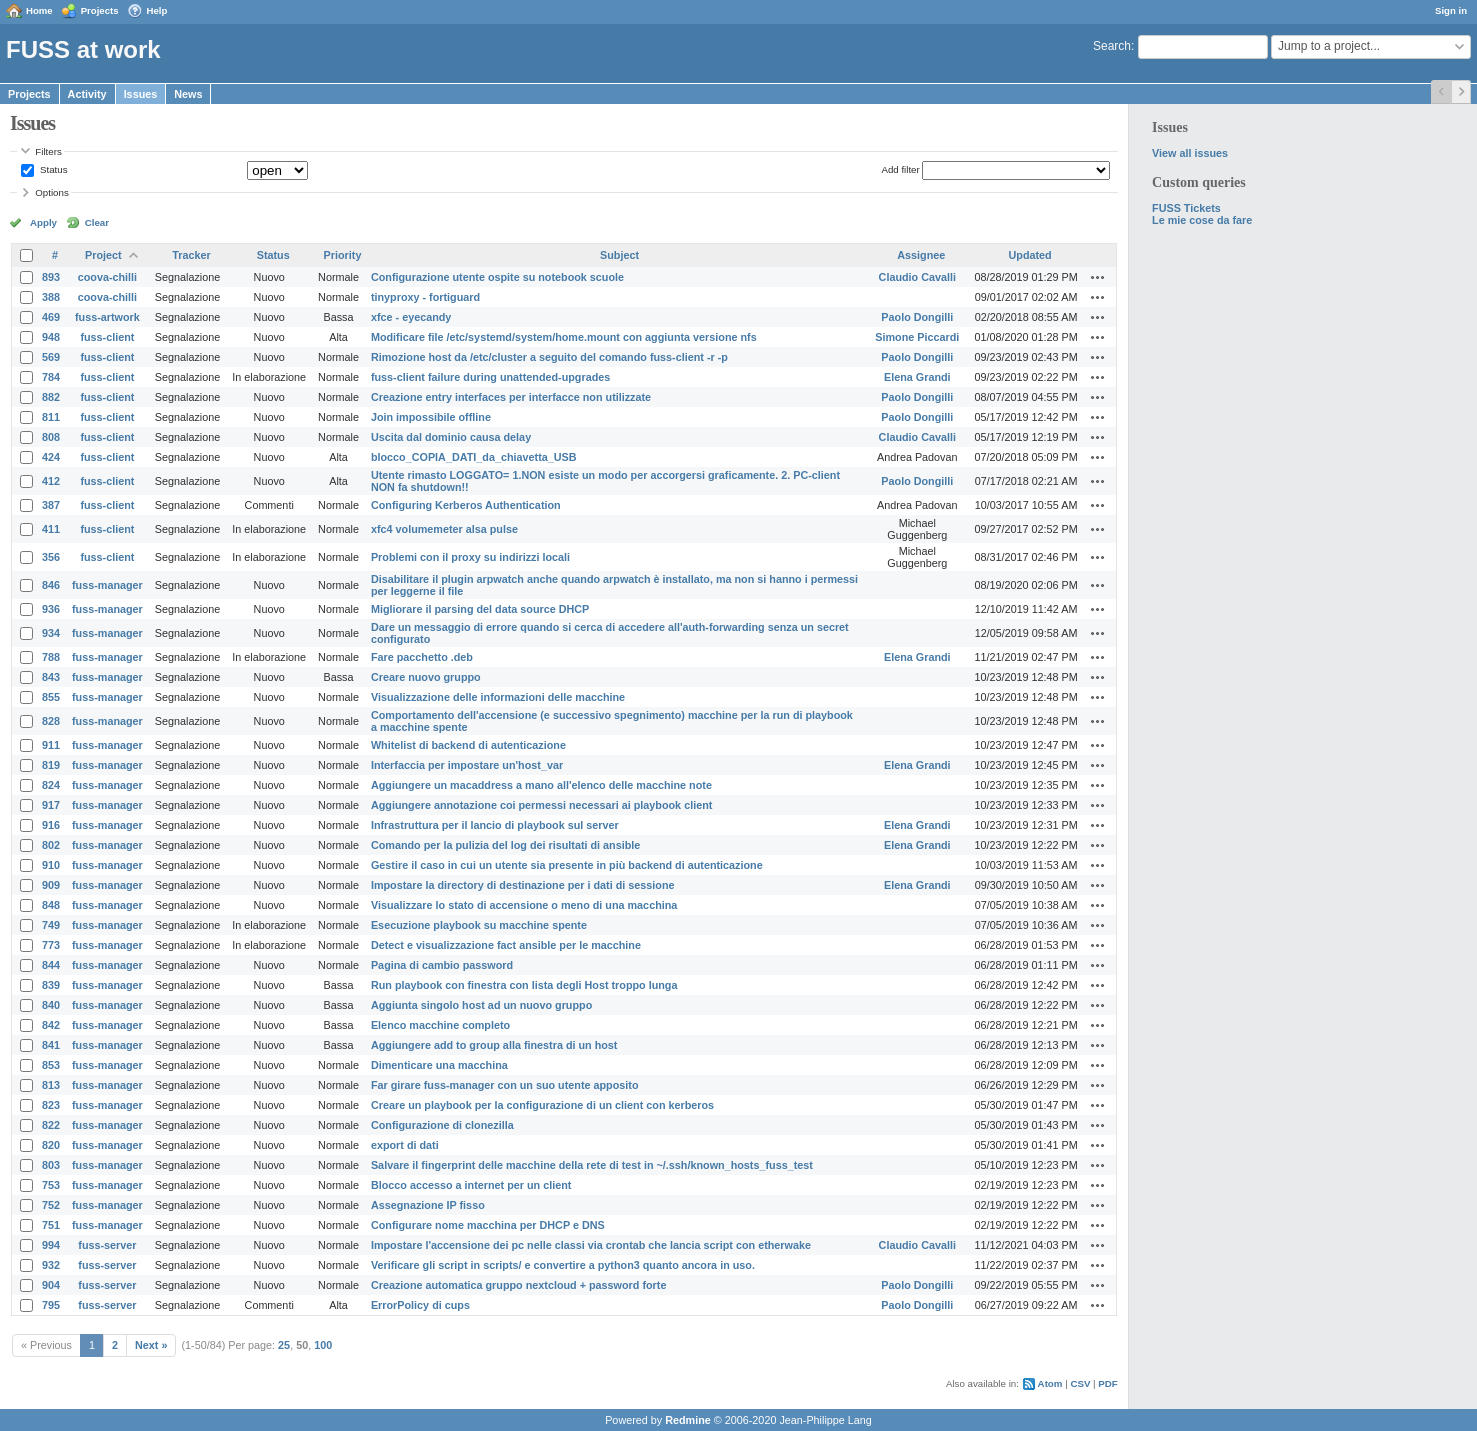  What do you see at coordinates (439, 1065) in the screenshot?
I see `Dimenticare una macchina` at bounding box center [439, 1065].